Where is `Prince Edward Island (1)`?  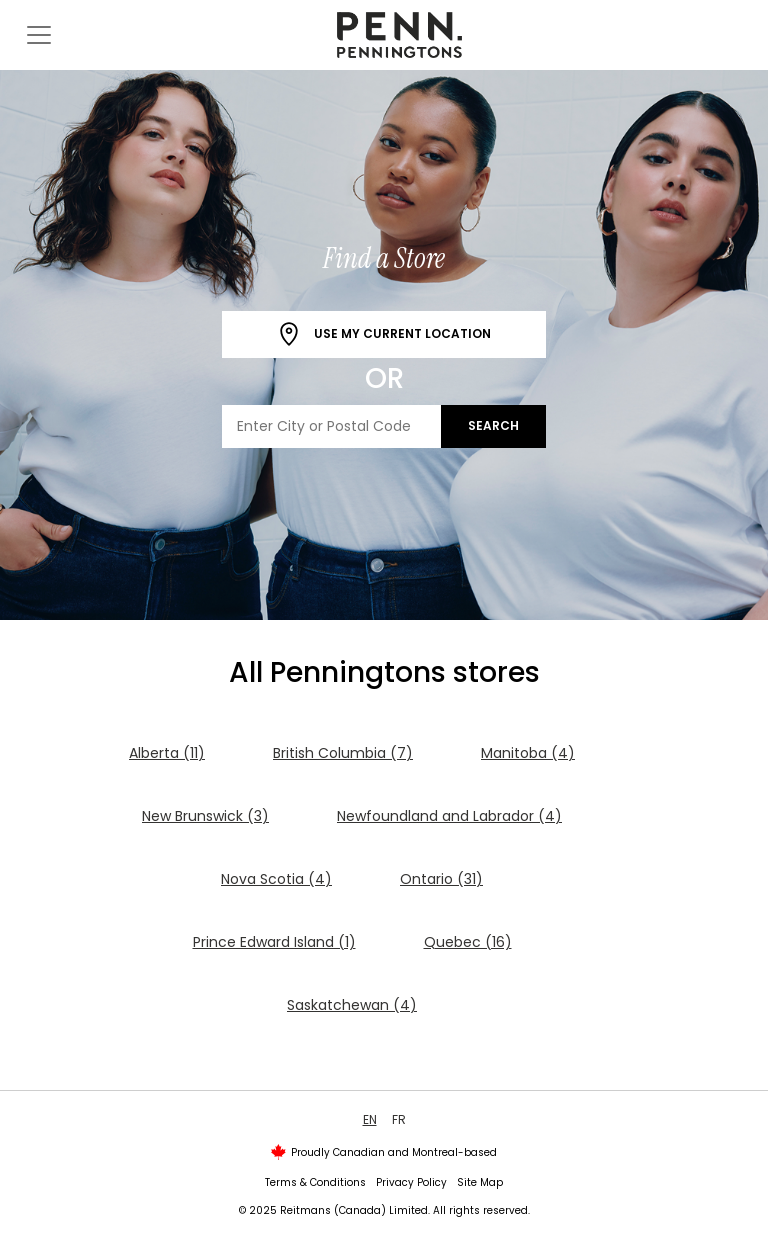 Prince Edward Island (1) is located at coordinates (274, 942).